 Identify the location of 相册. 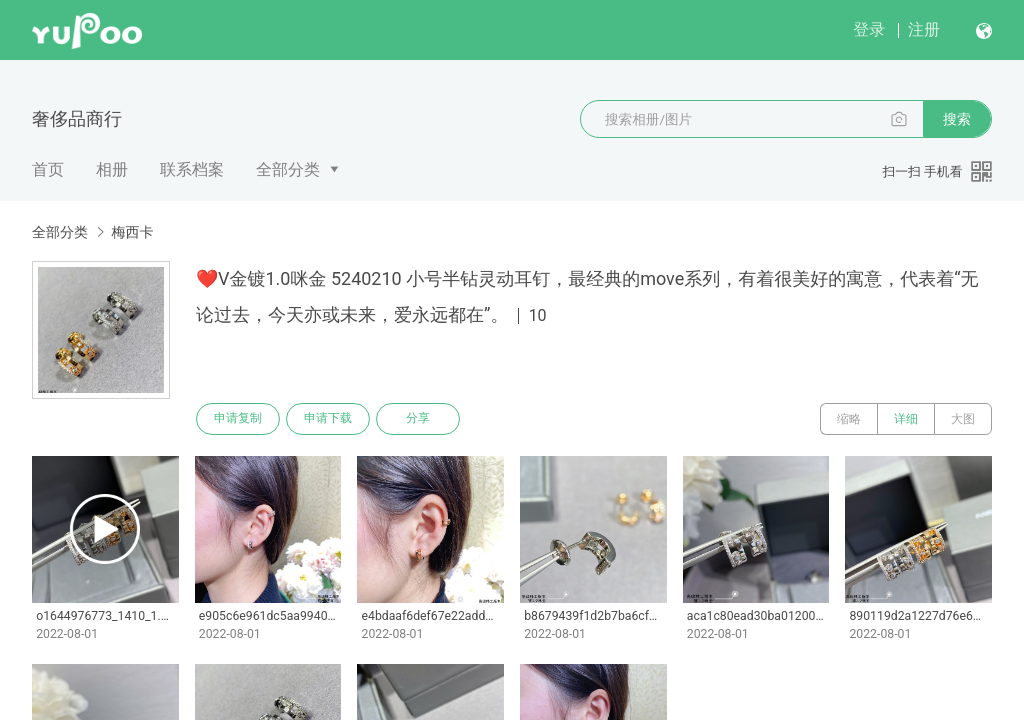
(112, 169).